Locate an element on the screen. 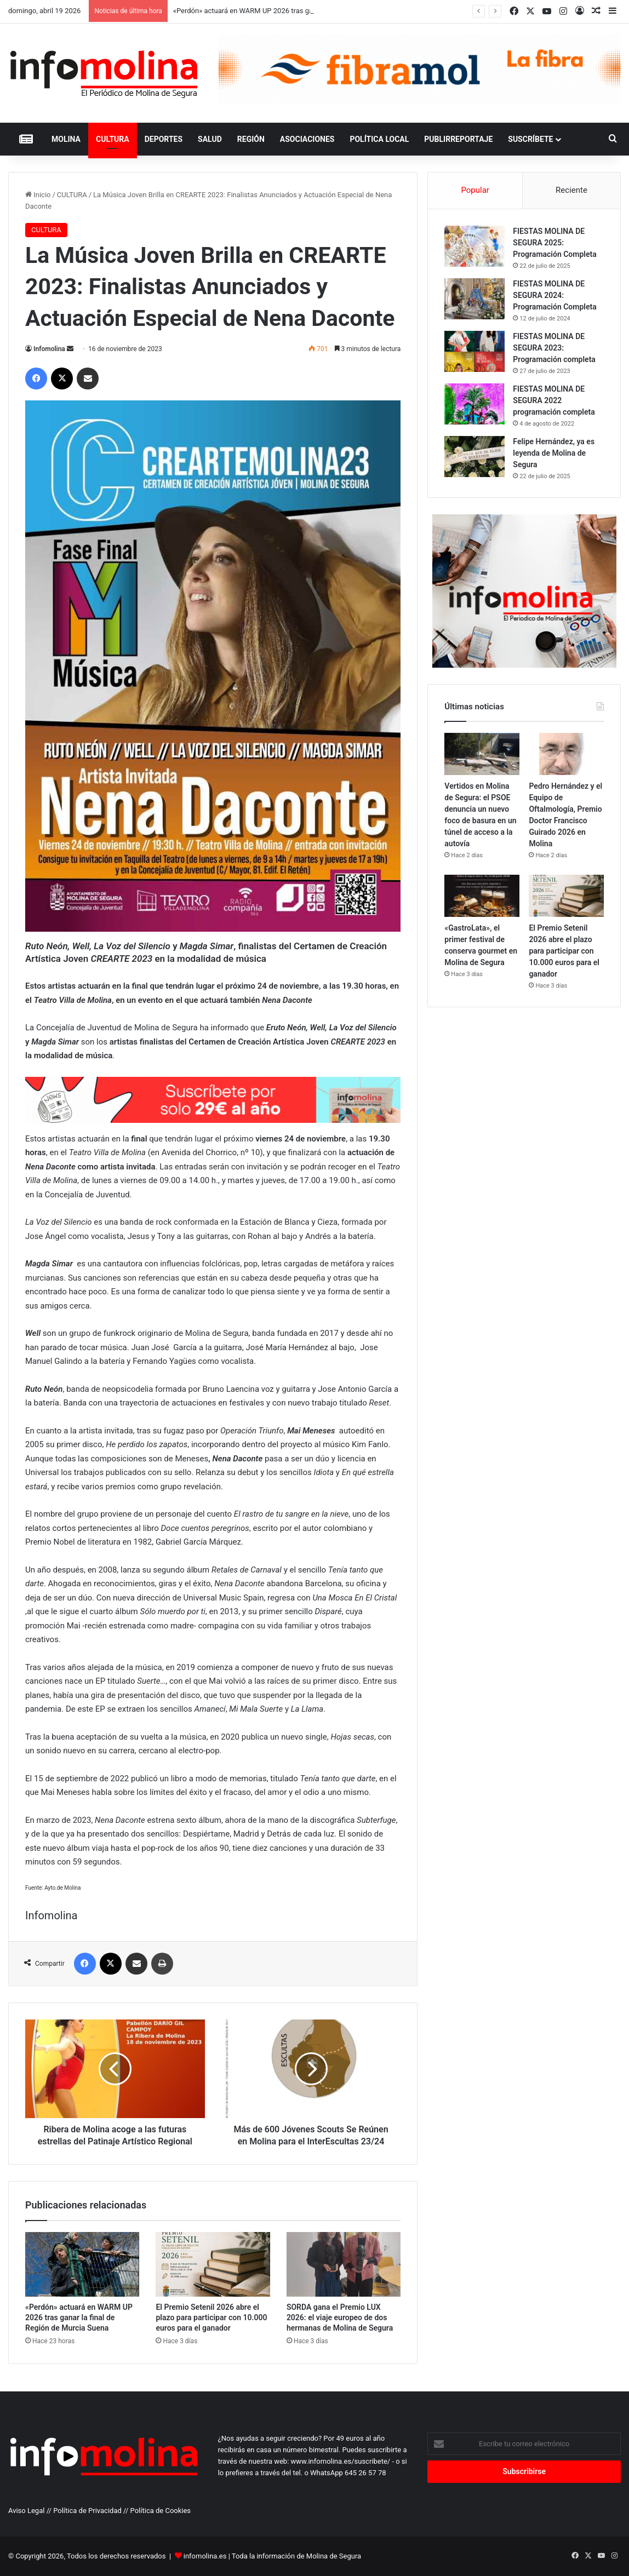  [FIESTAS MOLINA DE SEGURA 2025: Programación Completa] is located at coordinates (474, 246).